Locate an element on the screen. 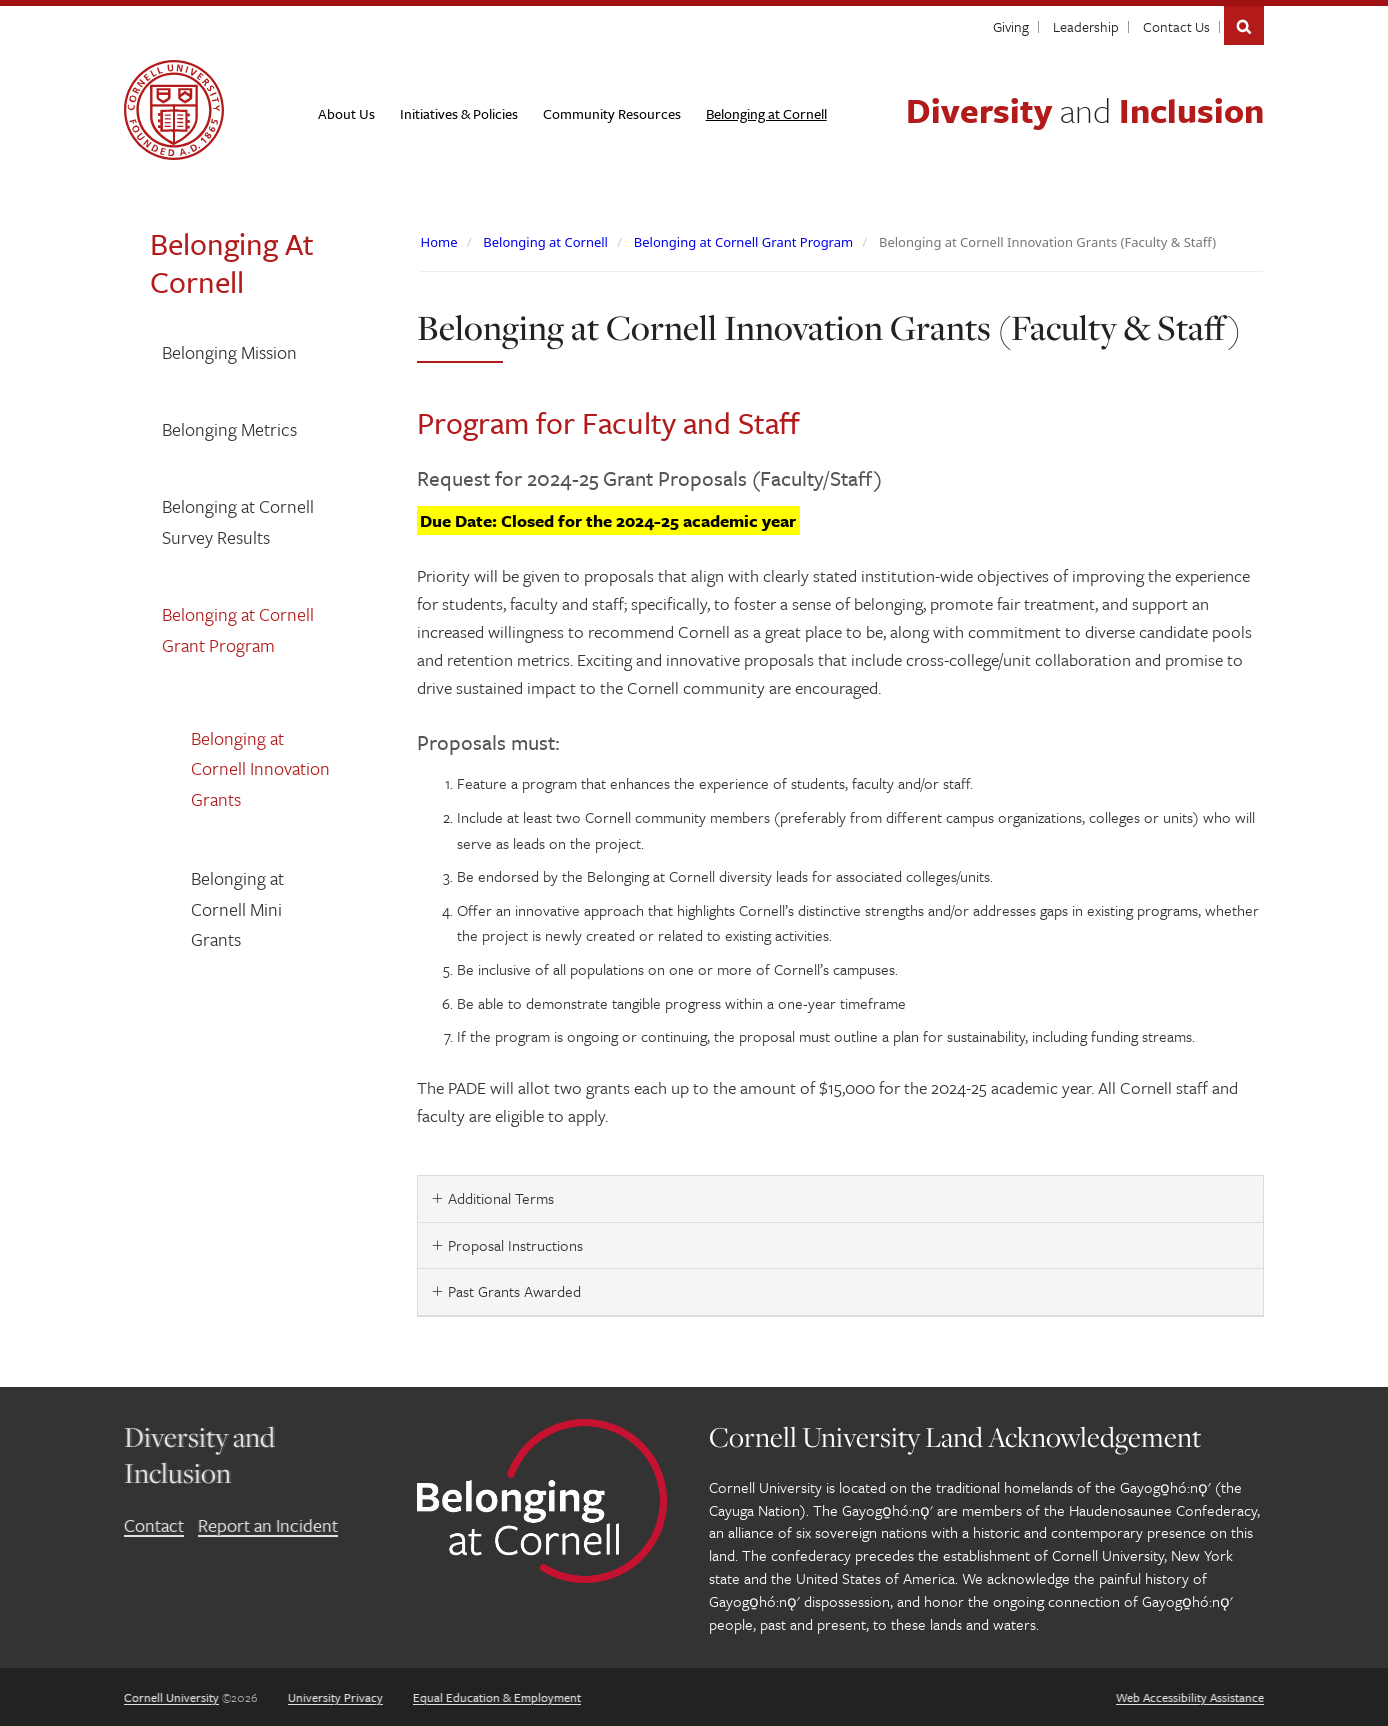 This screenshot has width=1388, height=1726. Belonging at Cornell Grant Program is located at coordinates (238, 629).